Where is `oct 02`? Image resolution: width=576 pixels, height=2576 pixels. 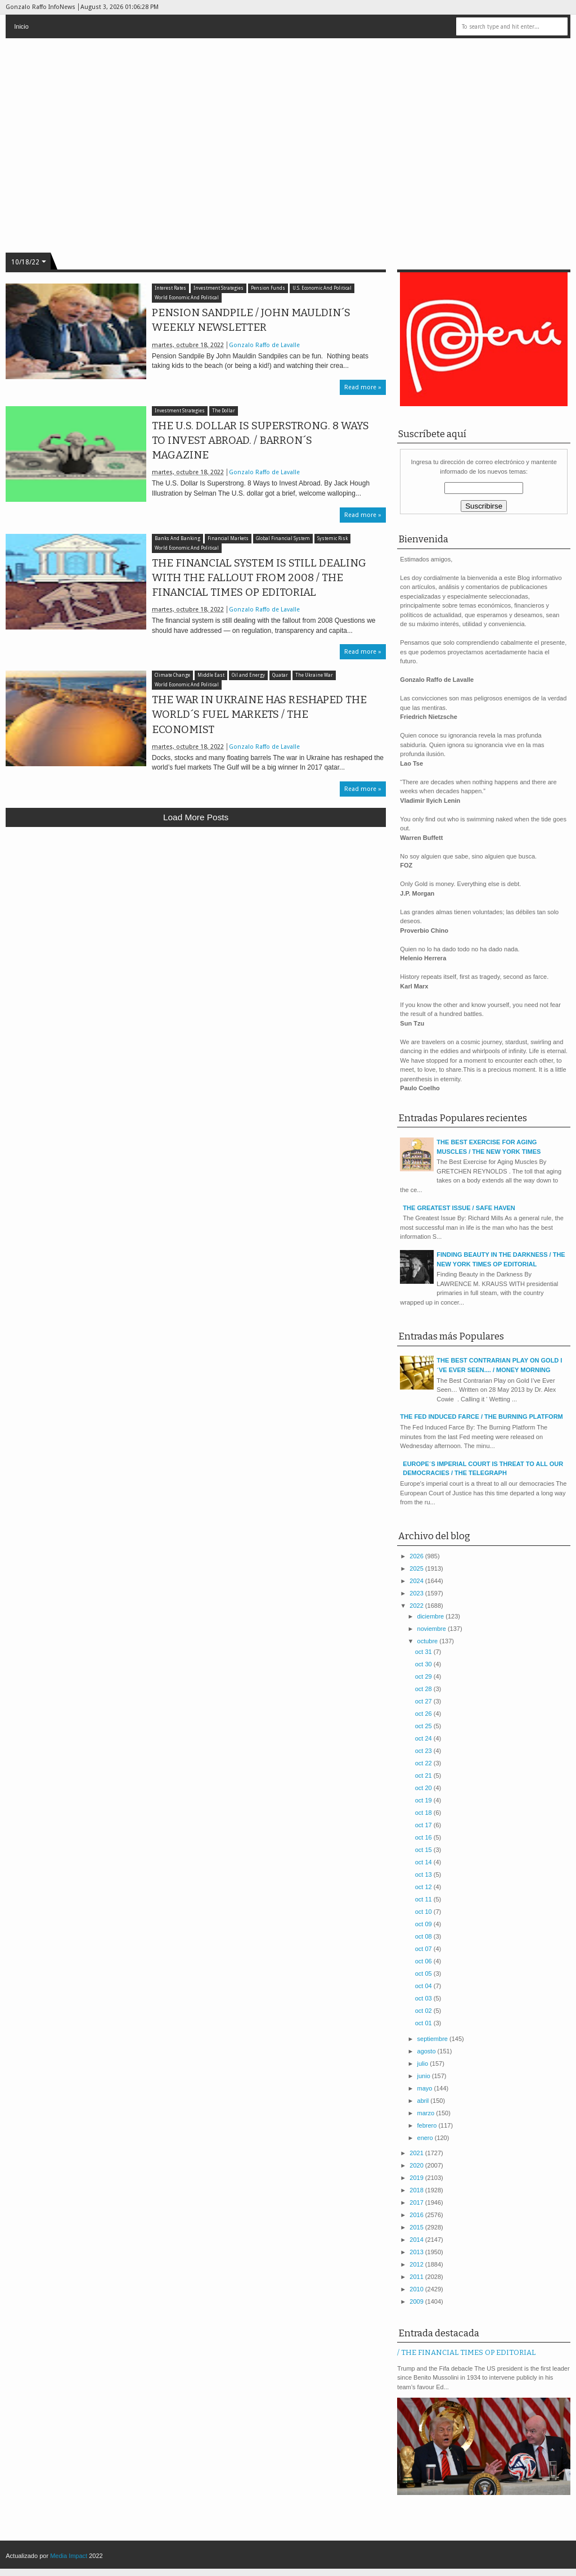
oct 02 is located at coordinates (424, 2010).